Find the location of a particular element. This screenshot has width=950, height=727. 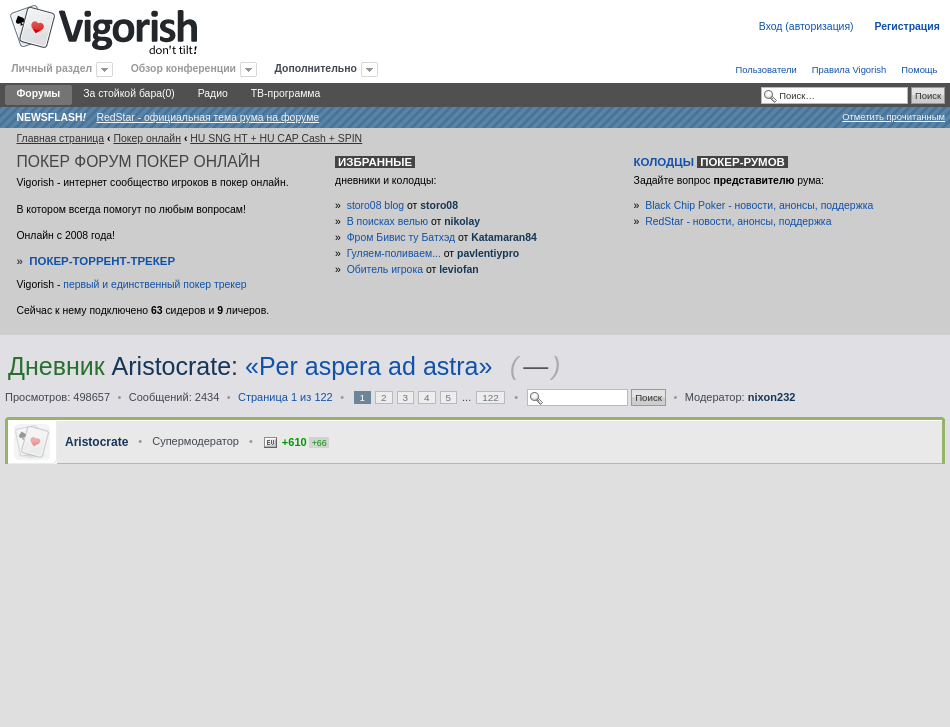

storo08 blog is located at coordinates (375, 205).